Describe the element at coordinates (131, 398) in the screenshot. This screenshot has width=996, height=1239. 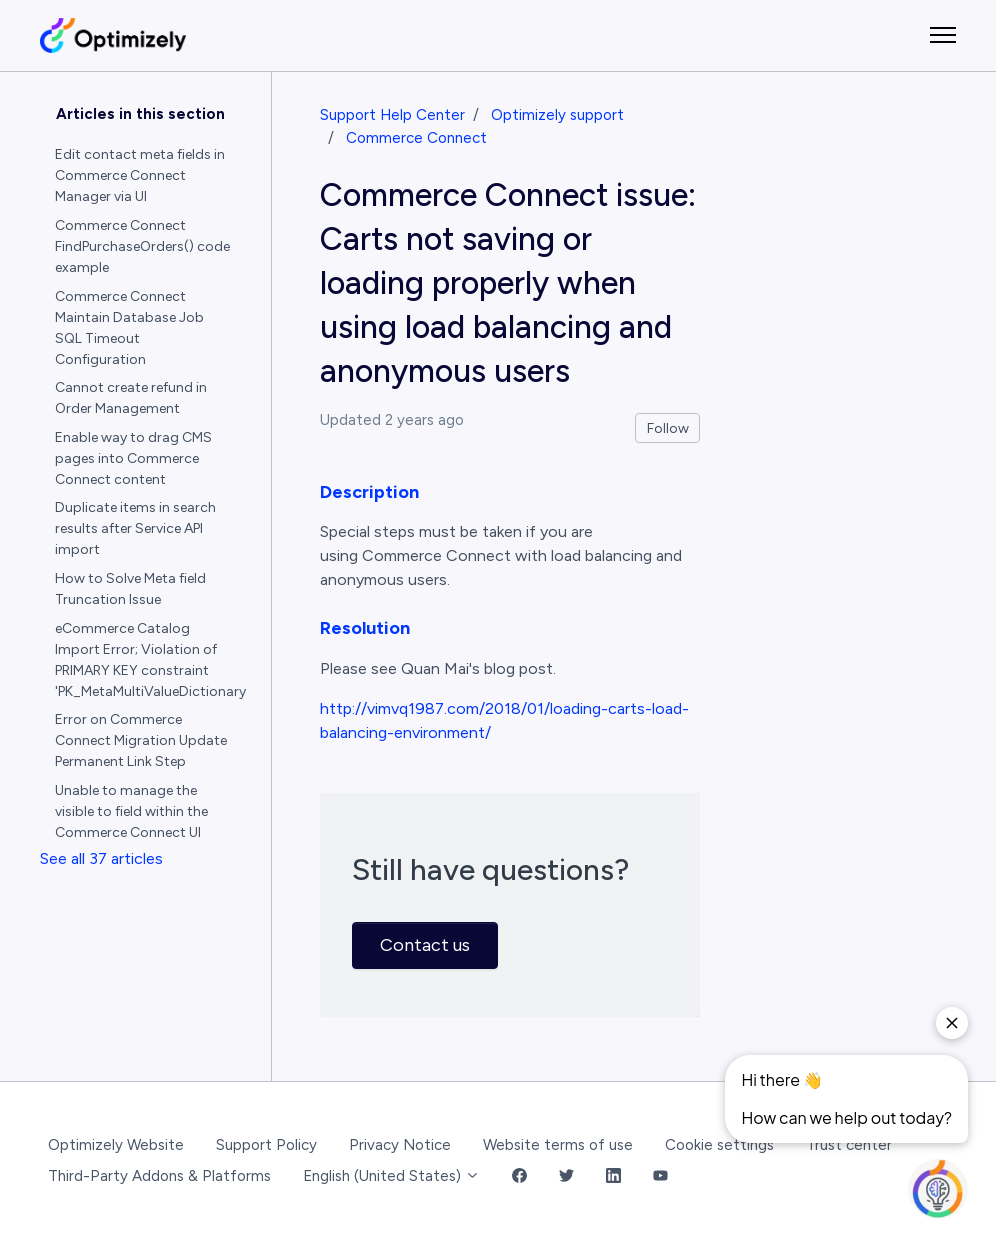
I see `Cannot create refund in Order Management` at that location.